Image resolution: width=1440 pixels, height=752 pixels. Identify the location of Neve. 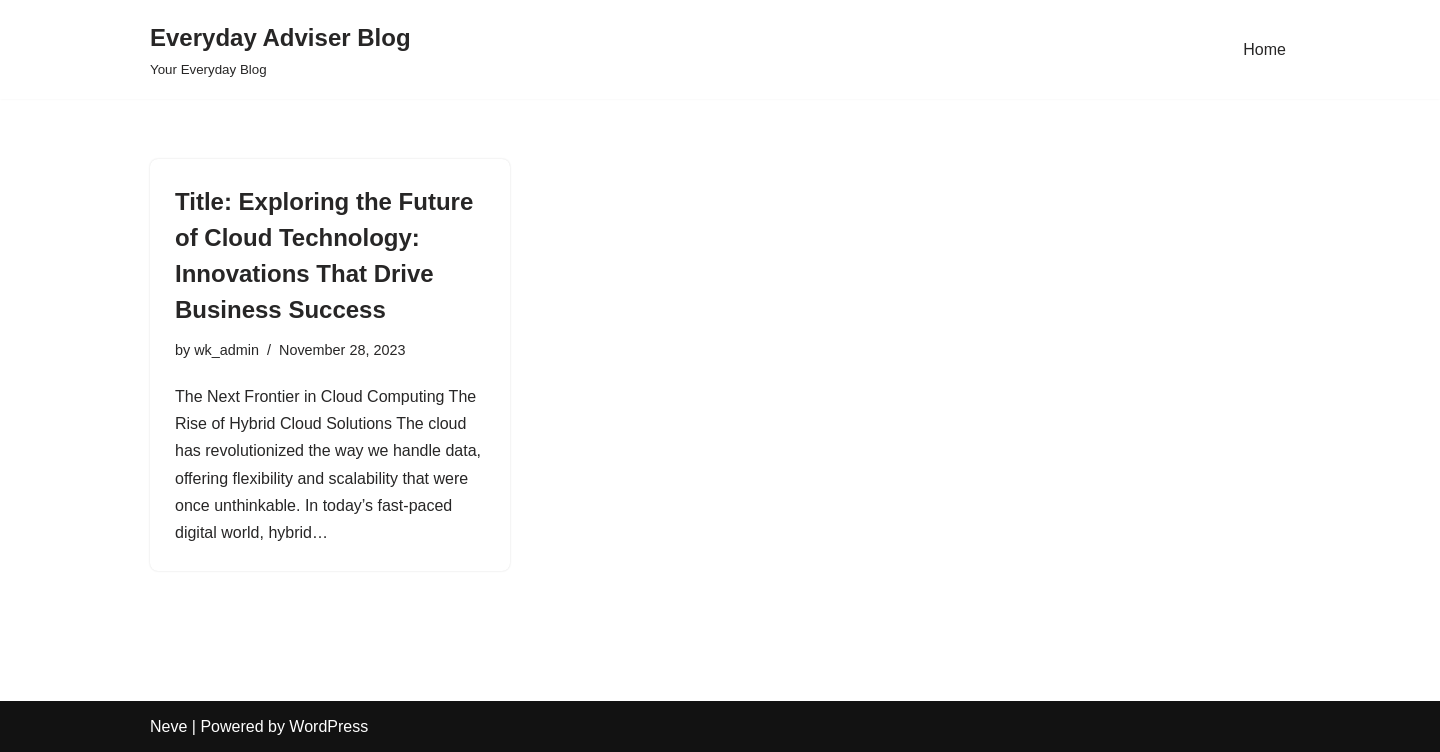
(168, 726).